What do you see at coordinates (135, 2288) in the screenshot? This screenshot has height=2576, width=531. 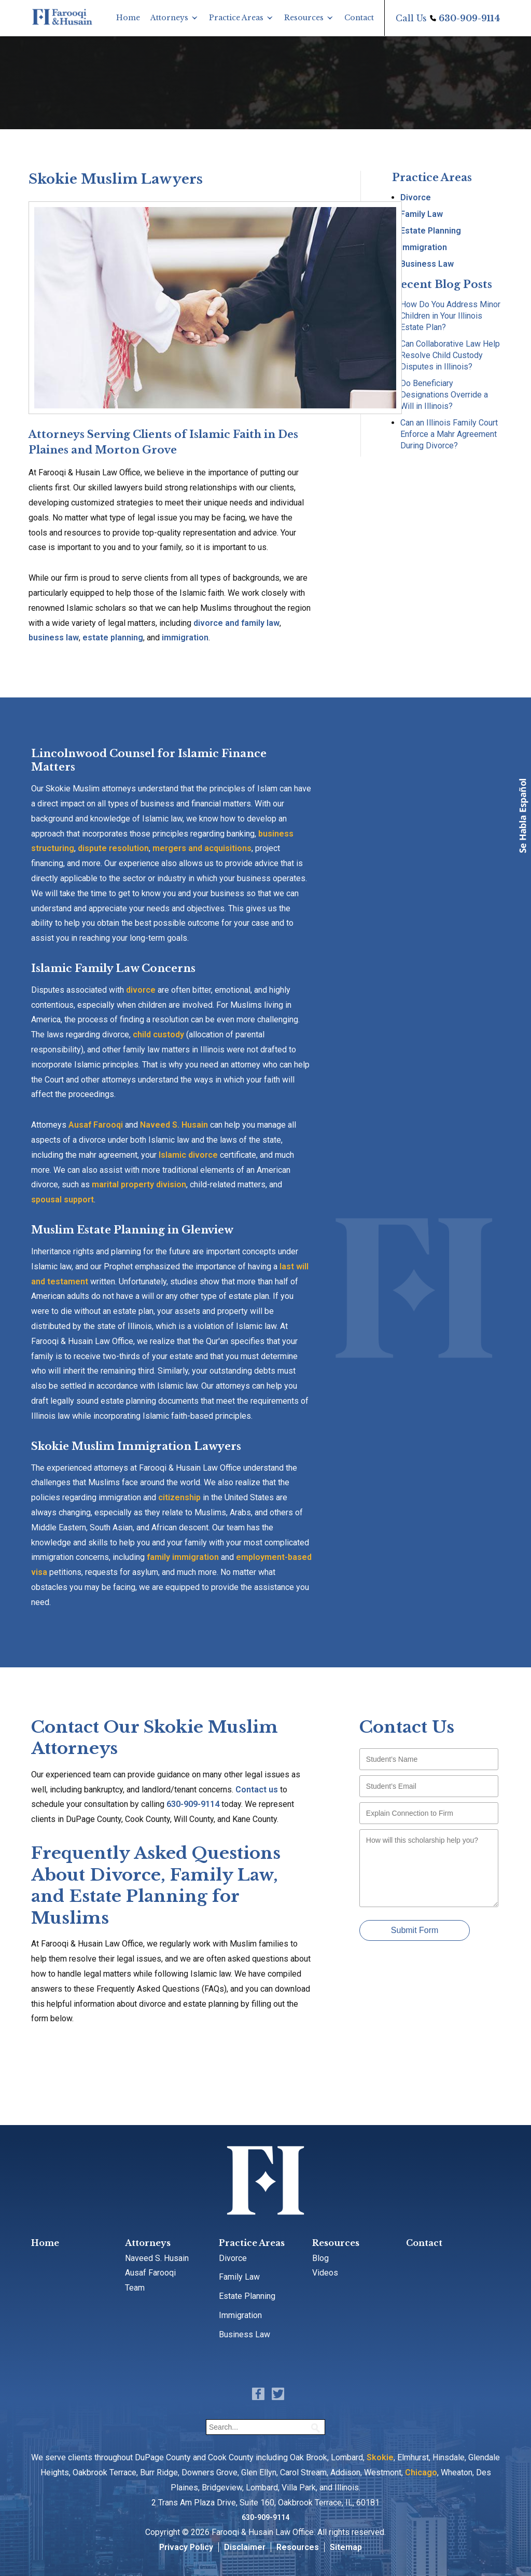 I see `Team` at bounding box center [135, 2288].